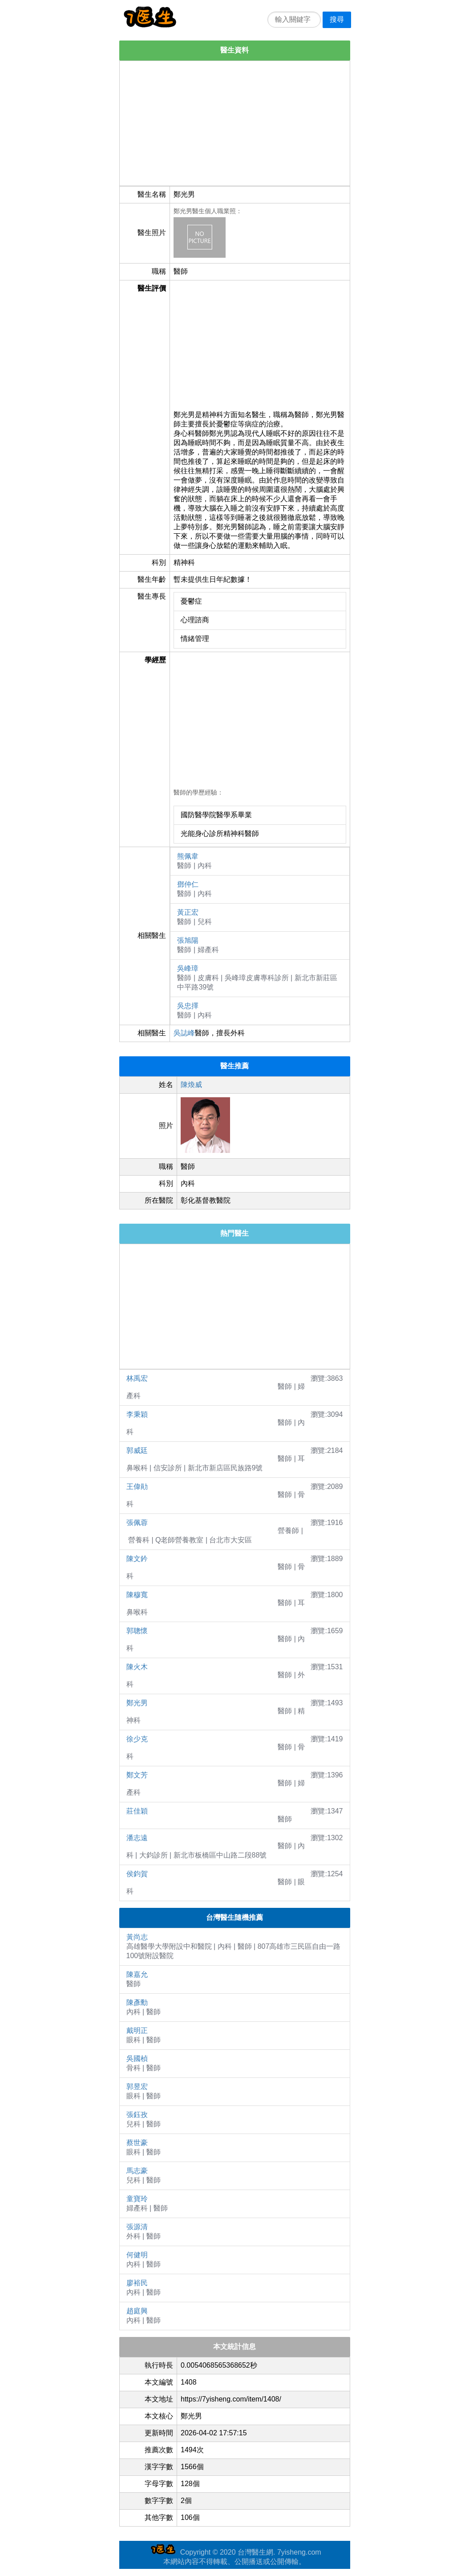 The height and width of the screenshot is (2576, 469). I want to click on 陳彥勳, so click(137, 2002).